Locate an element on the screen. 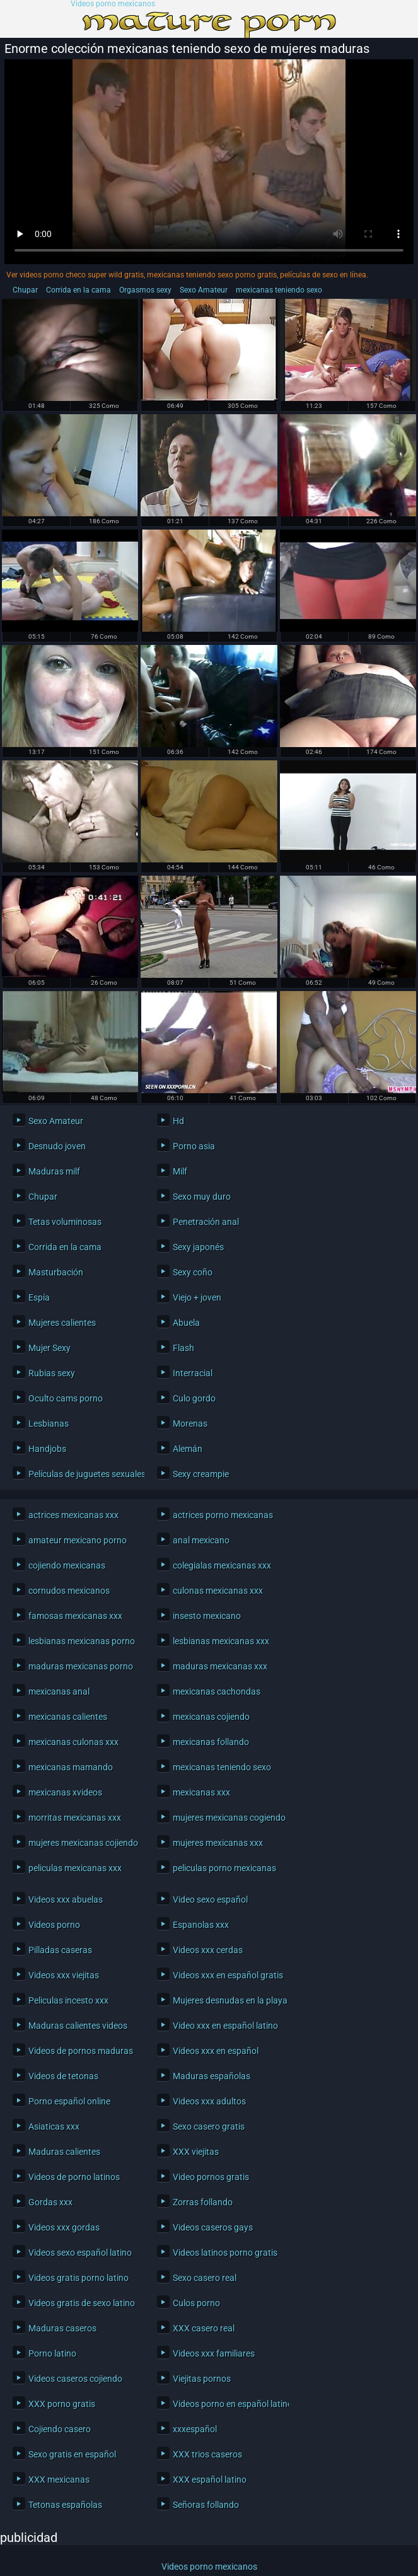 This screenshot has height=2576, width=418. Videos latinos porno gratis is located at coordinates (225, 2253).